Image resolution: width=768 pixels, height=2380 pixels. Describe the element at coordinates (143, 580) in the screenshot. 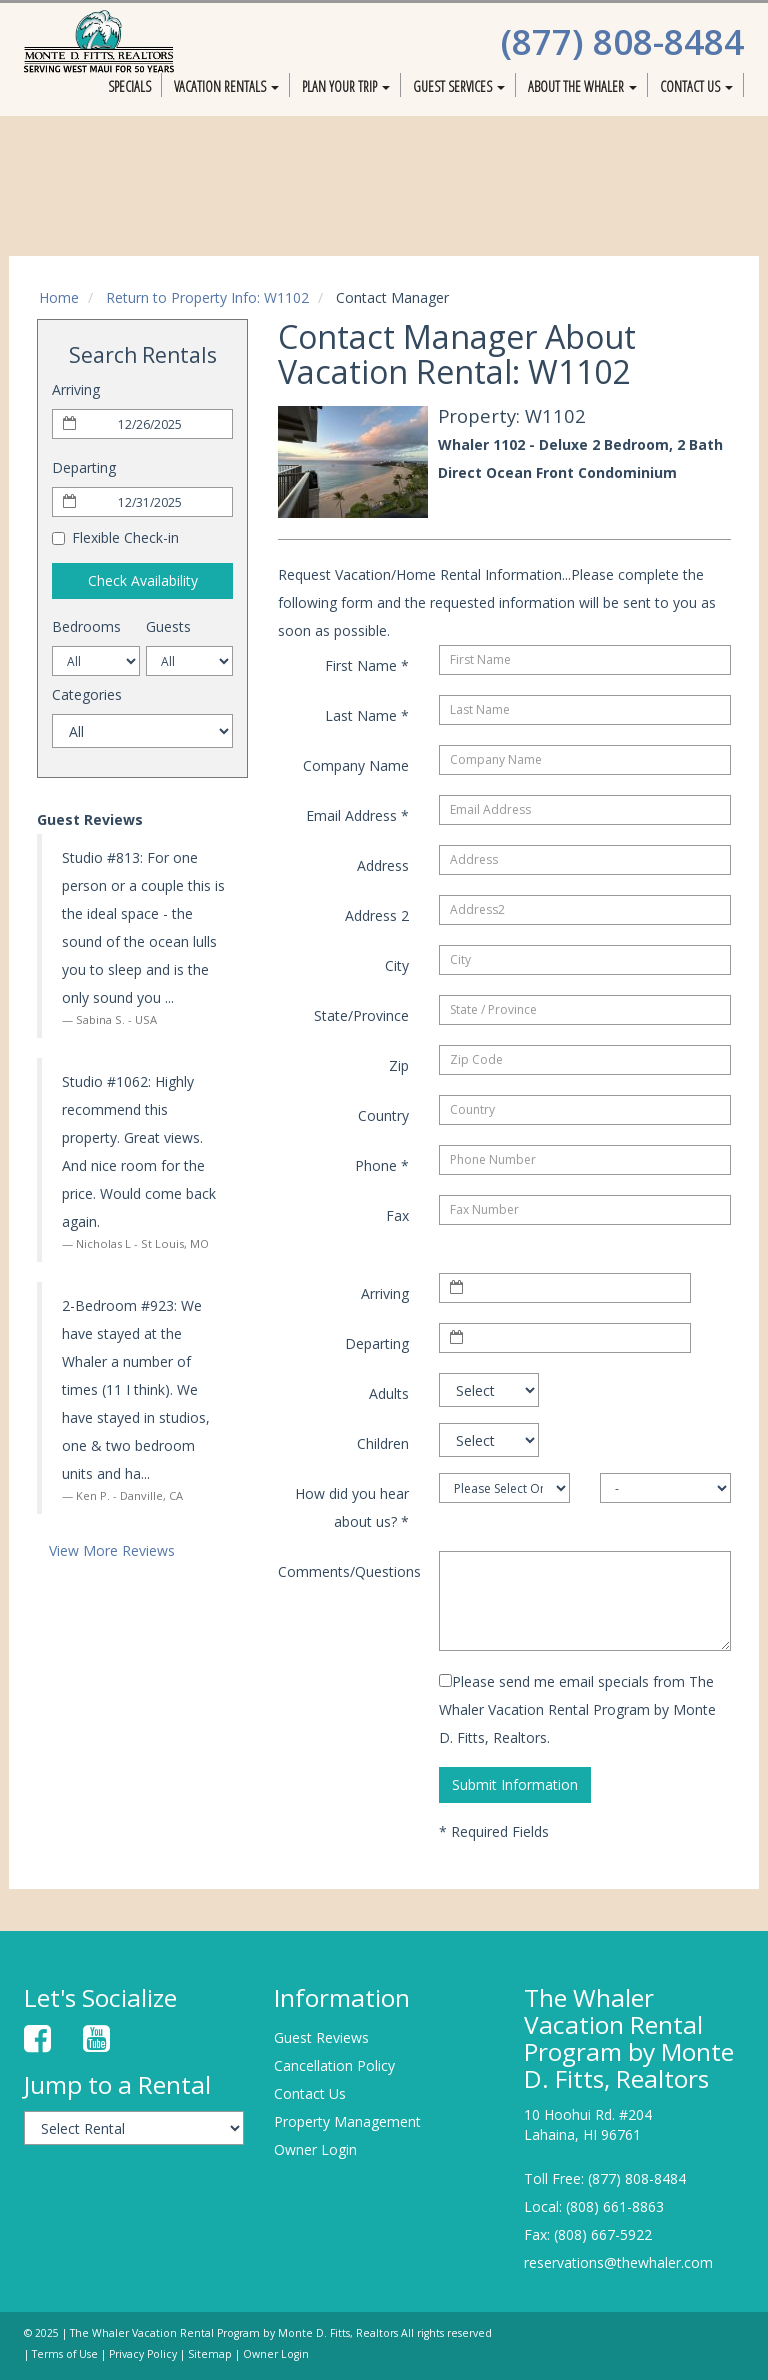

I see `Check Availability` at that location.